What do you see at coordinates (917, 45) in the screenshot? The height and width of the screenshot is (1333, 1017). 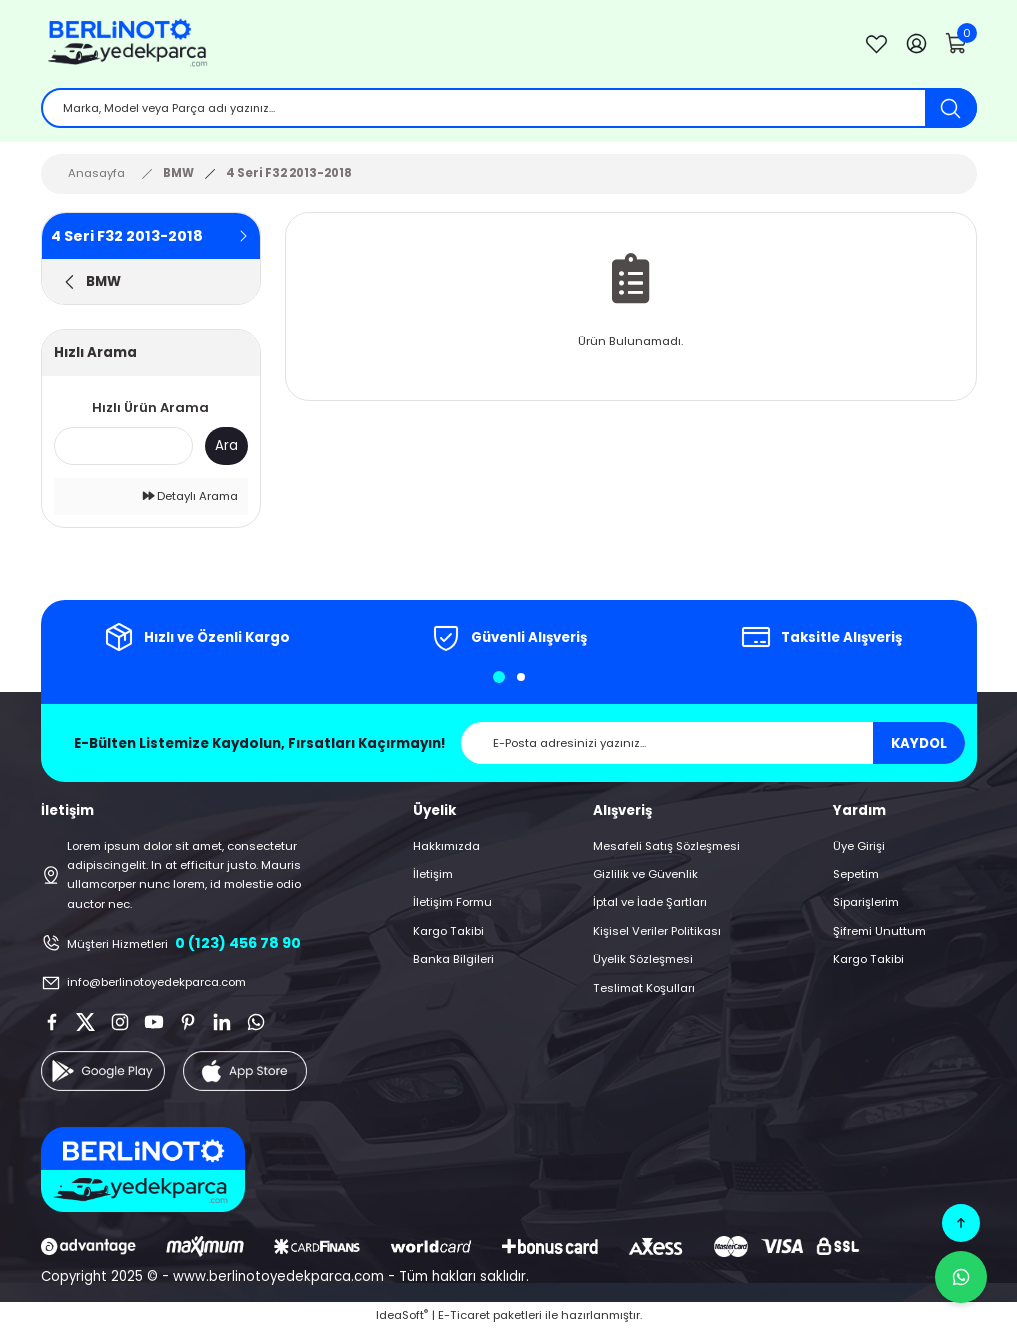 I see `[Member Login]` at bounding box center [917, 45].